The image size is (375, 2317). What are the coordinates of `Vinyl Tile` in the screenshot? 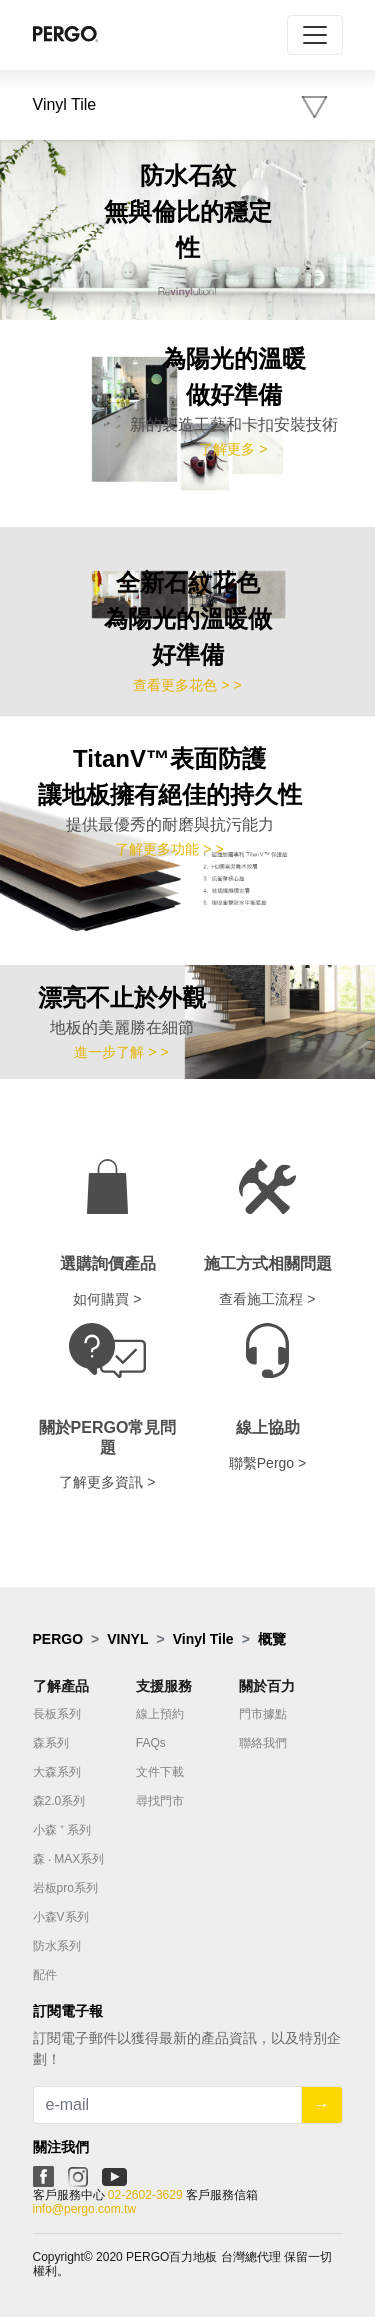 It's located at (203, 1639).